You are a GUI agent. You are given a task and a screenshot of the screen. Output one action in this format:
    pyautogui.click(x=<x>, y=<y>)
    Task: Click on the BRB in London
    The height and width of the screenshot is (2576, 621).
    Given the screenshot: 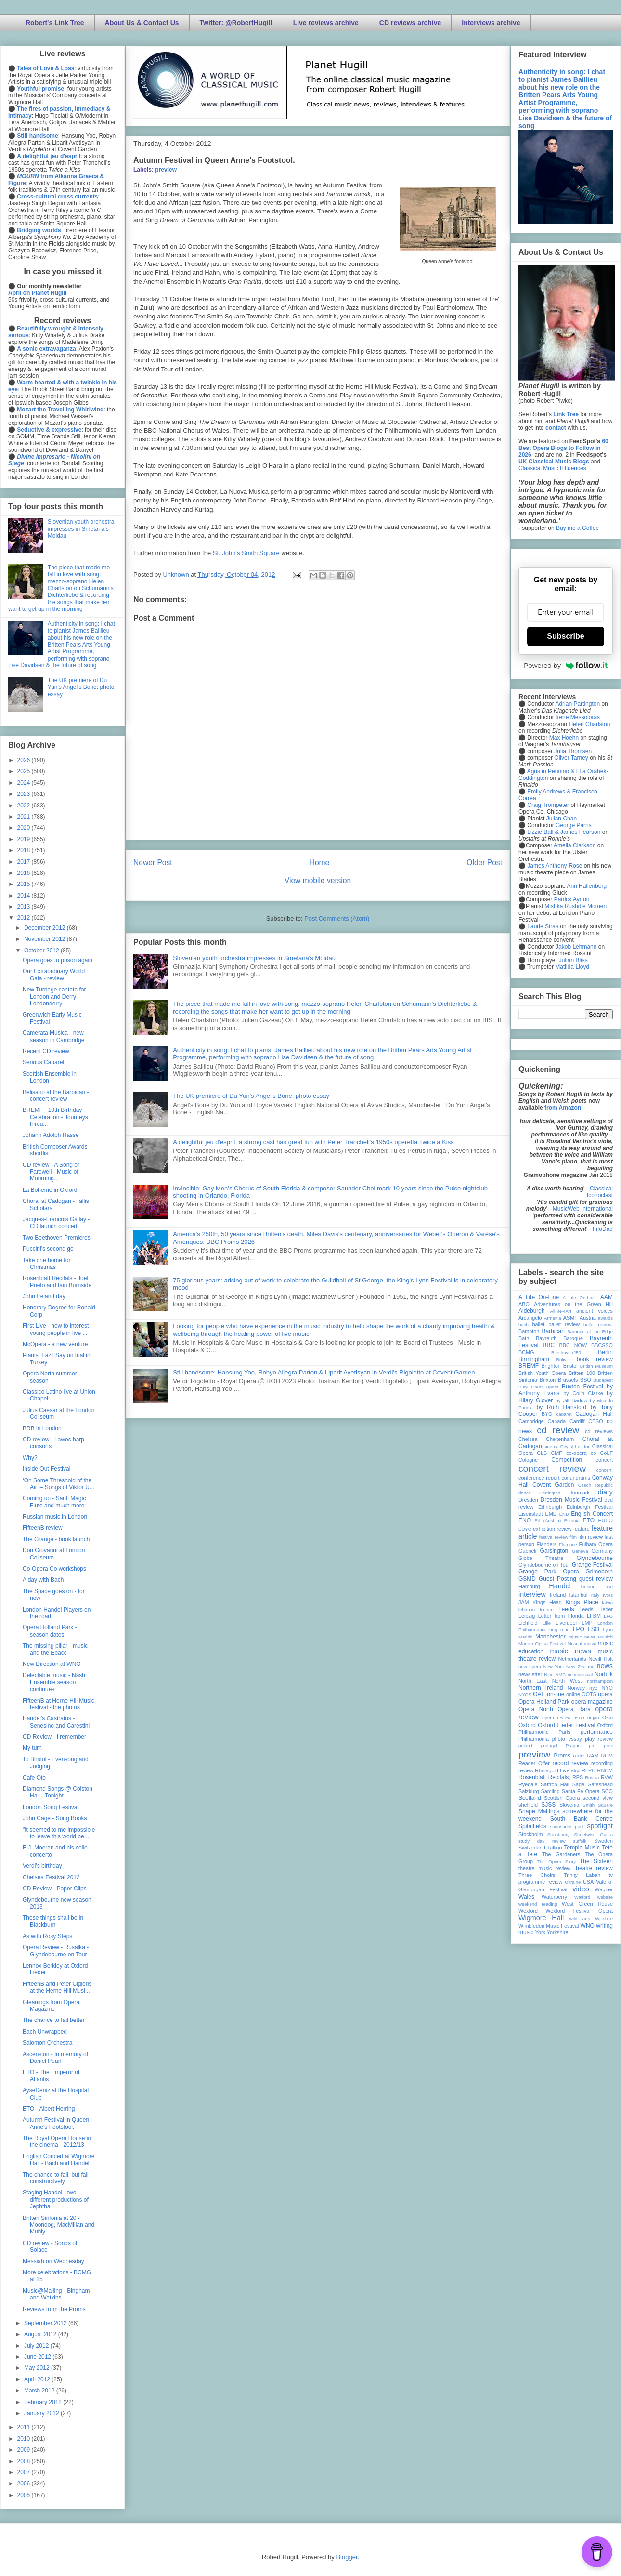 What is the action you would take?
    pyautogui.click(x=42, y=1428)
    